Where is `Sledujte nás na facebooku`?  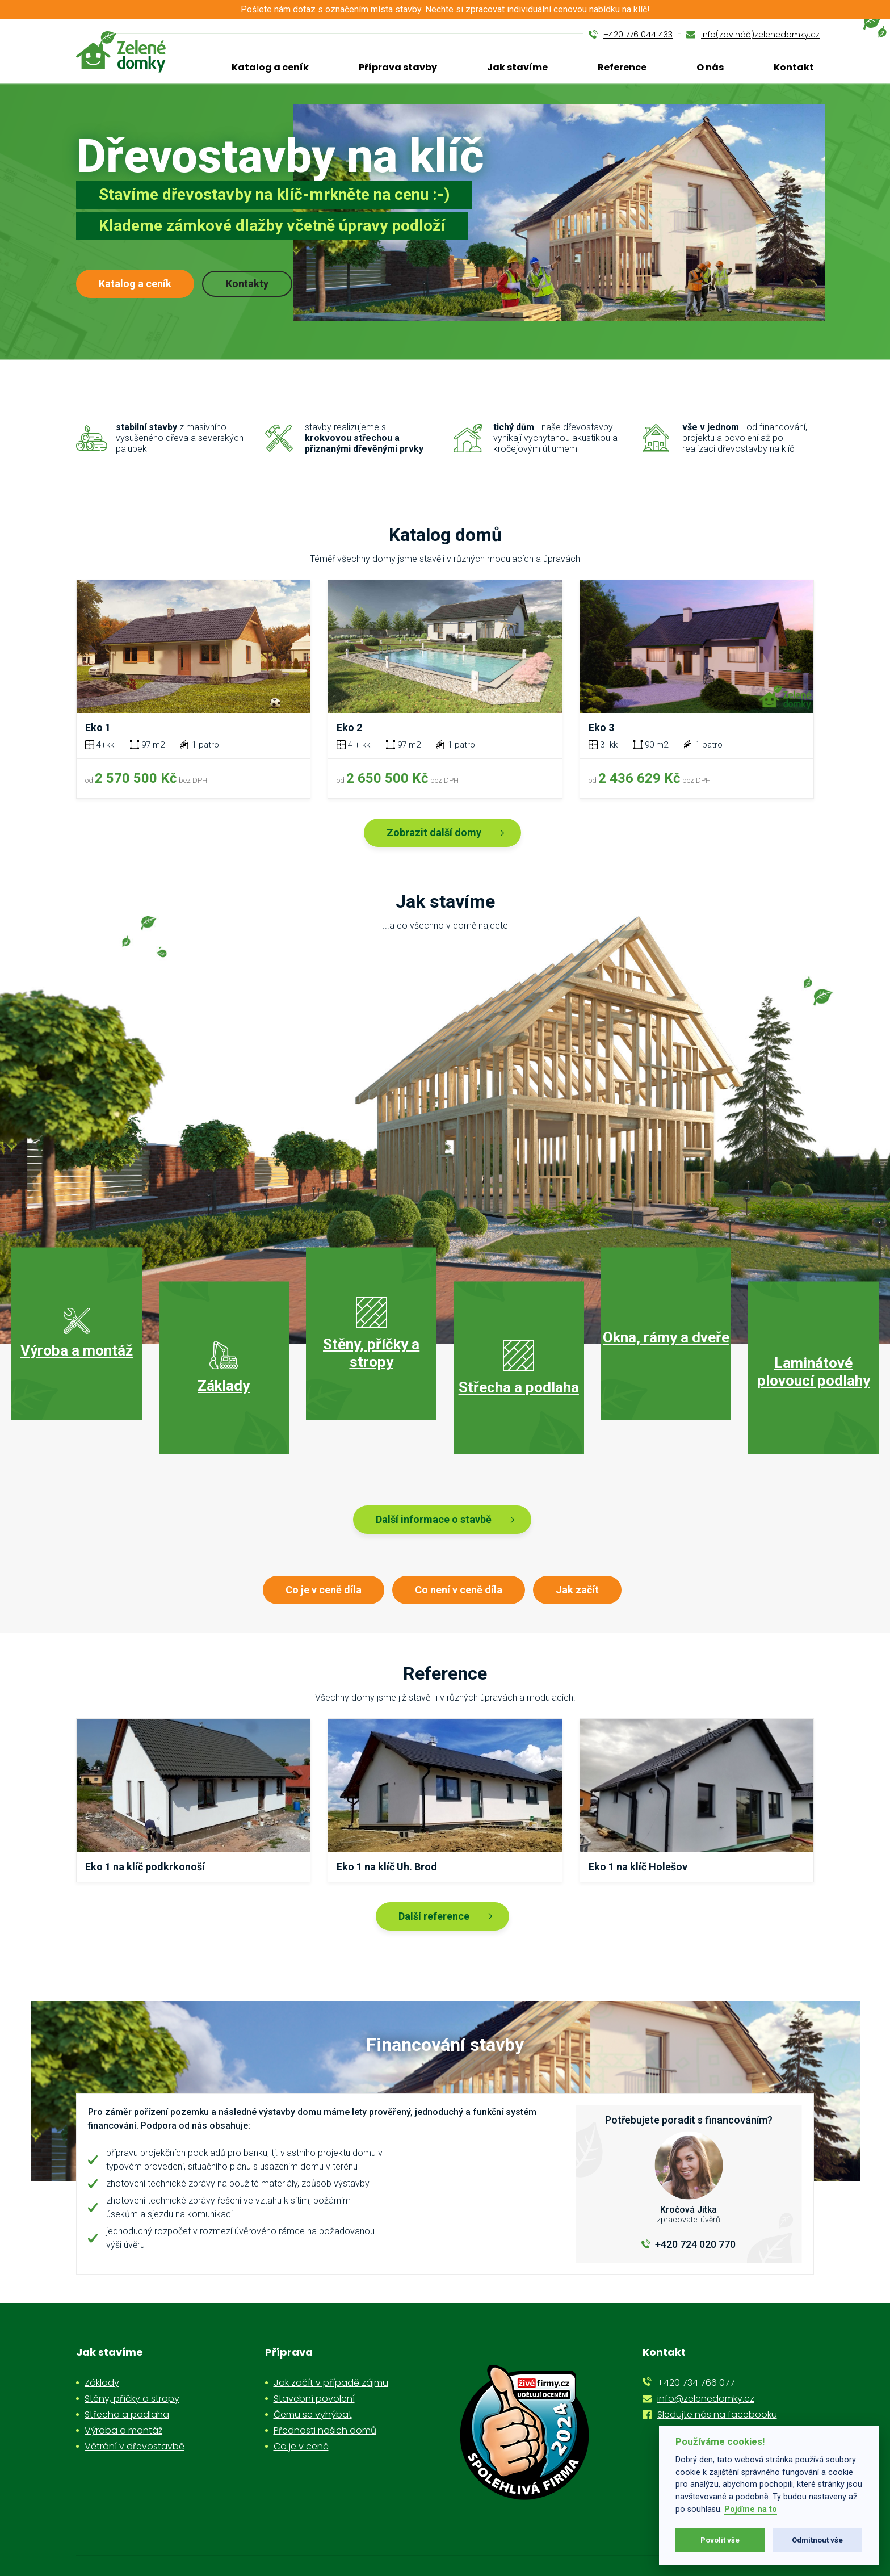 Sledujte nás na facebooku is located at coordinates (717, 2414).